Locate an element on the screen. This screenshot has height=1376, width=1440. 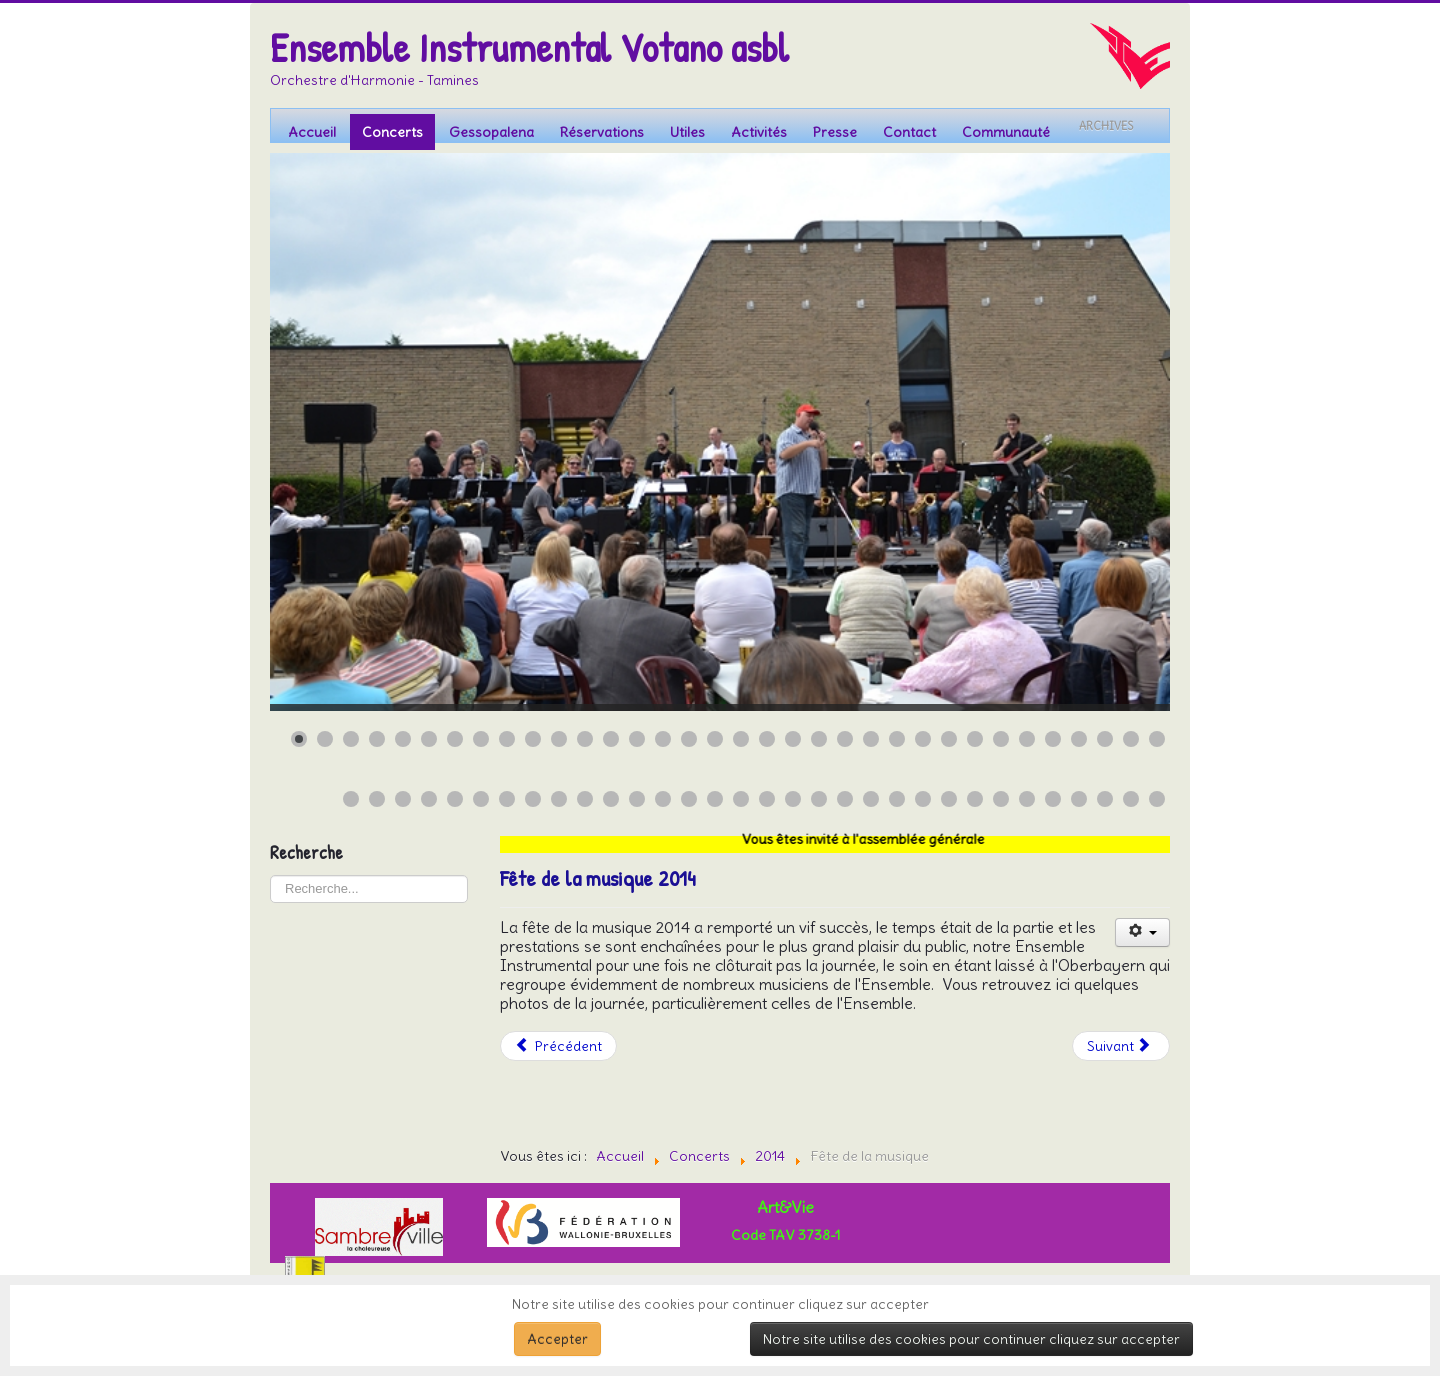
[Show slide 12] is located at coordinates (585, 739).